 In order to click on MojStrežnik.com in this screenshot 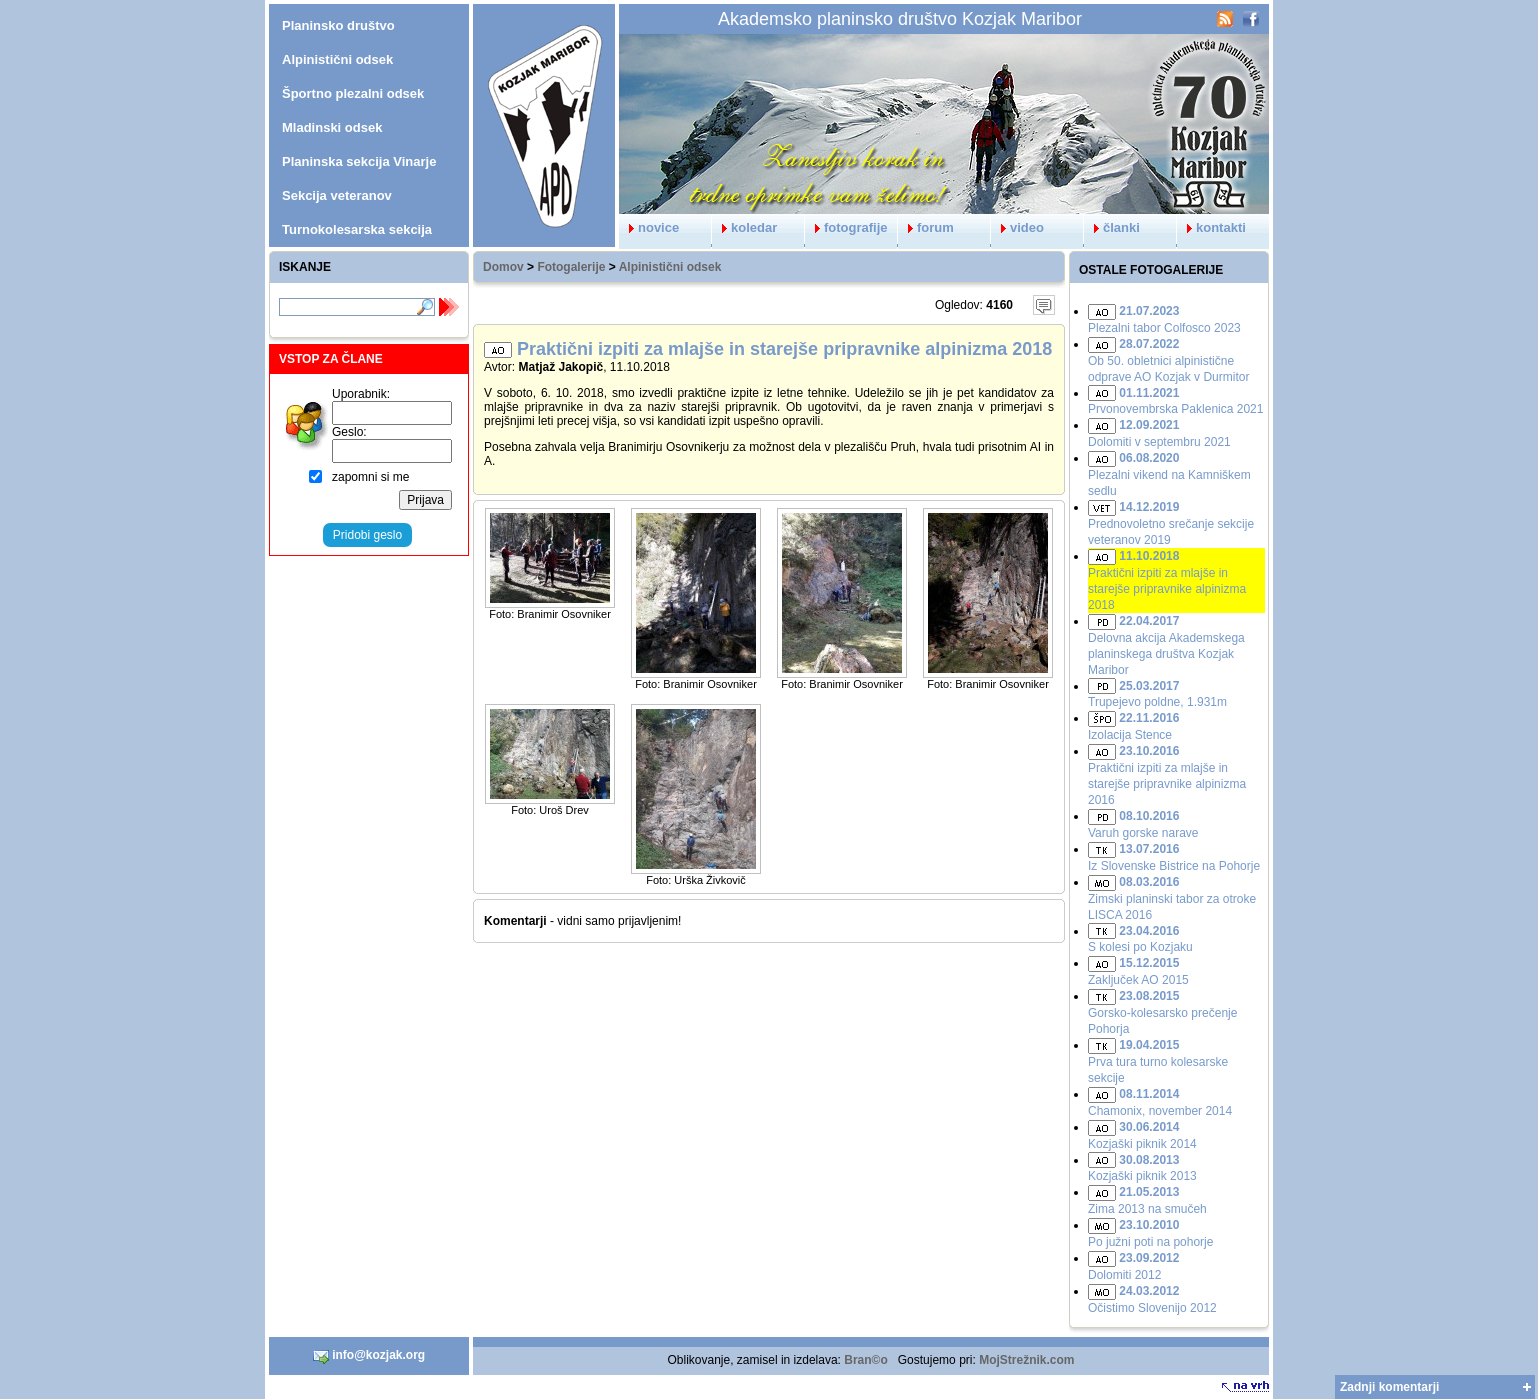, I will do `click(1026, 1360)`.